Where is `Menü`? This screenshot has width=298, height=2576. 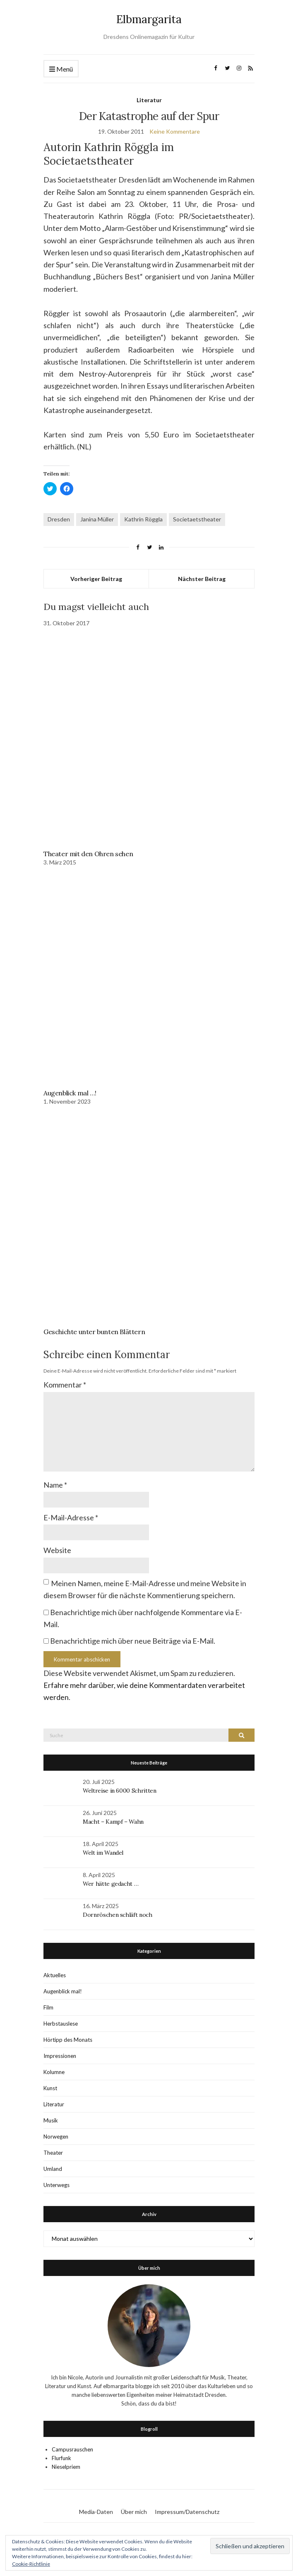
Menü is located at coordinates (61, 69).